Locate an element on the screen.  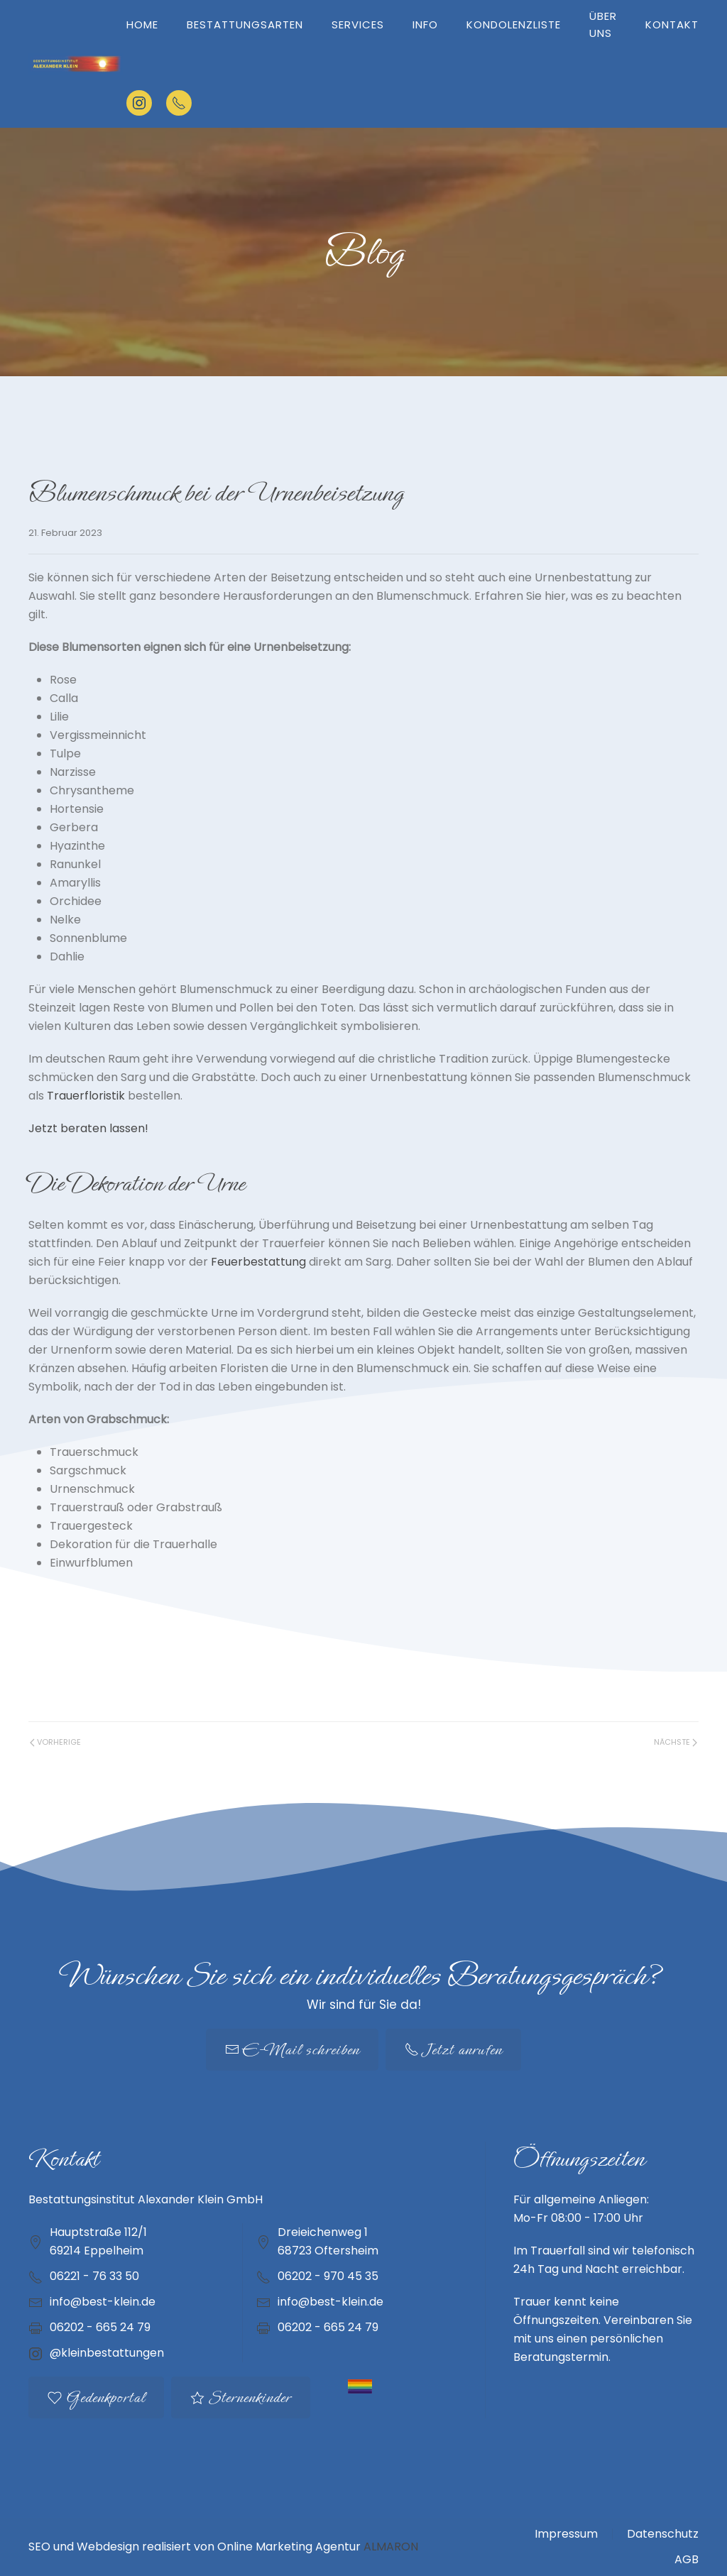
Bestattungsarten [button] is located at coordinates (245, 24).